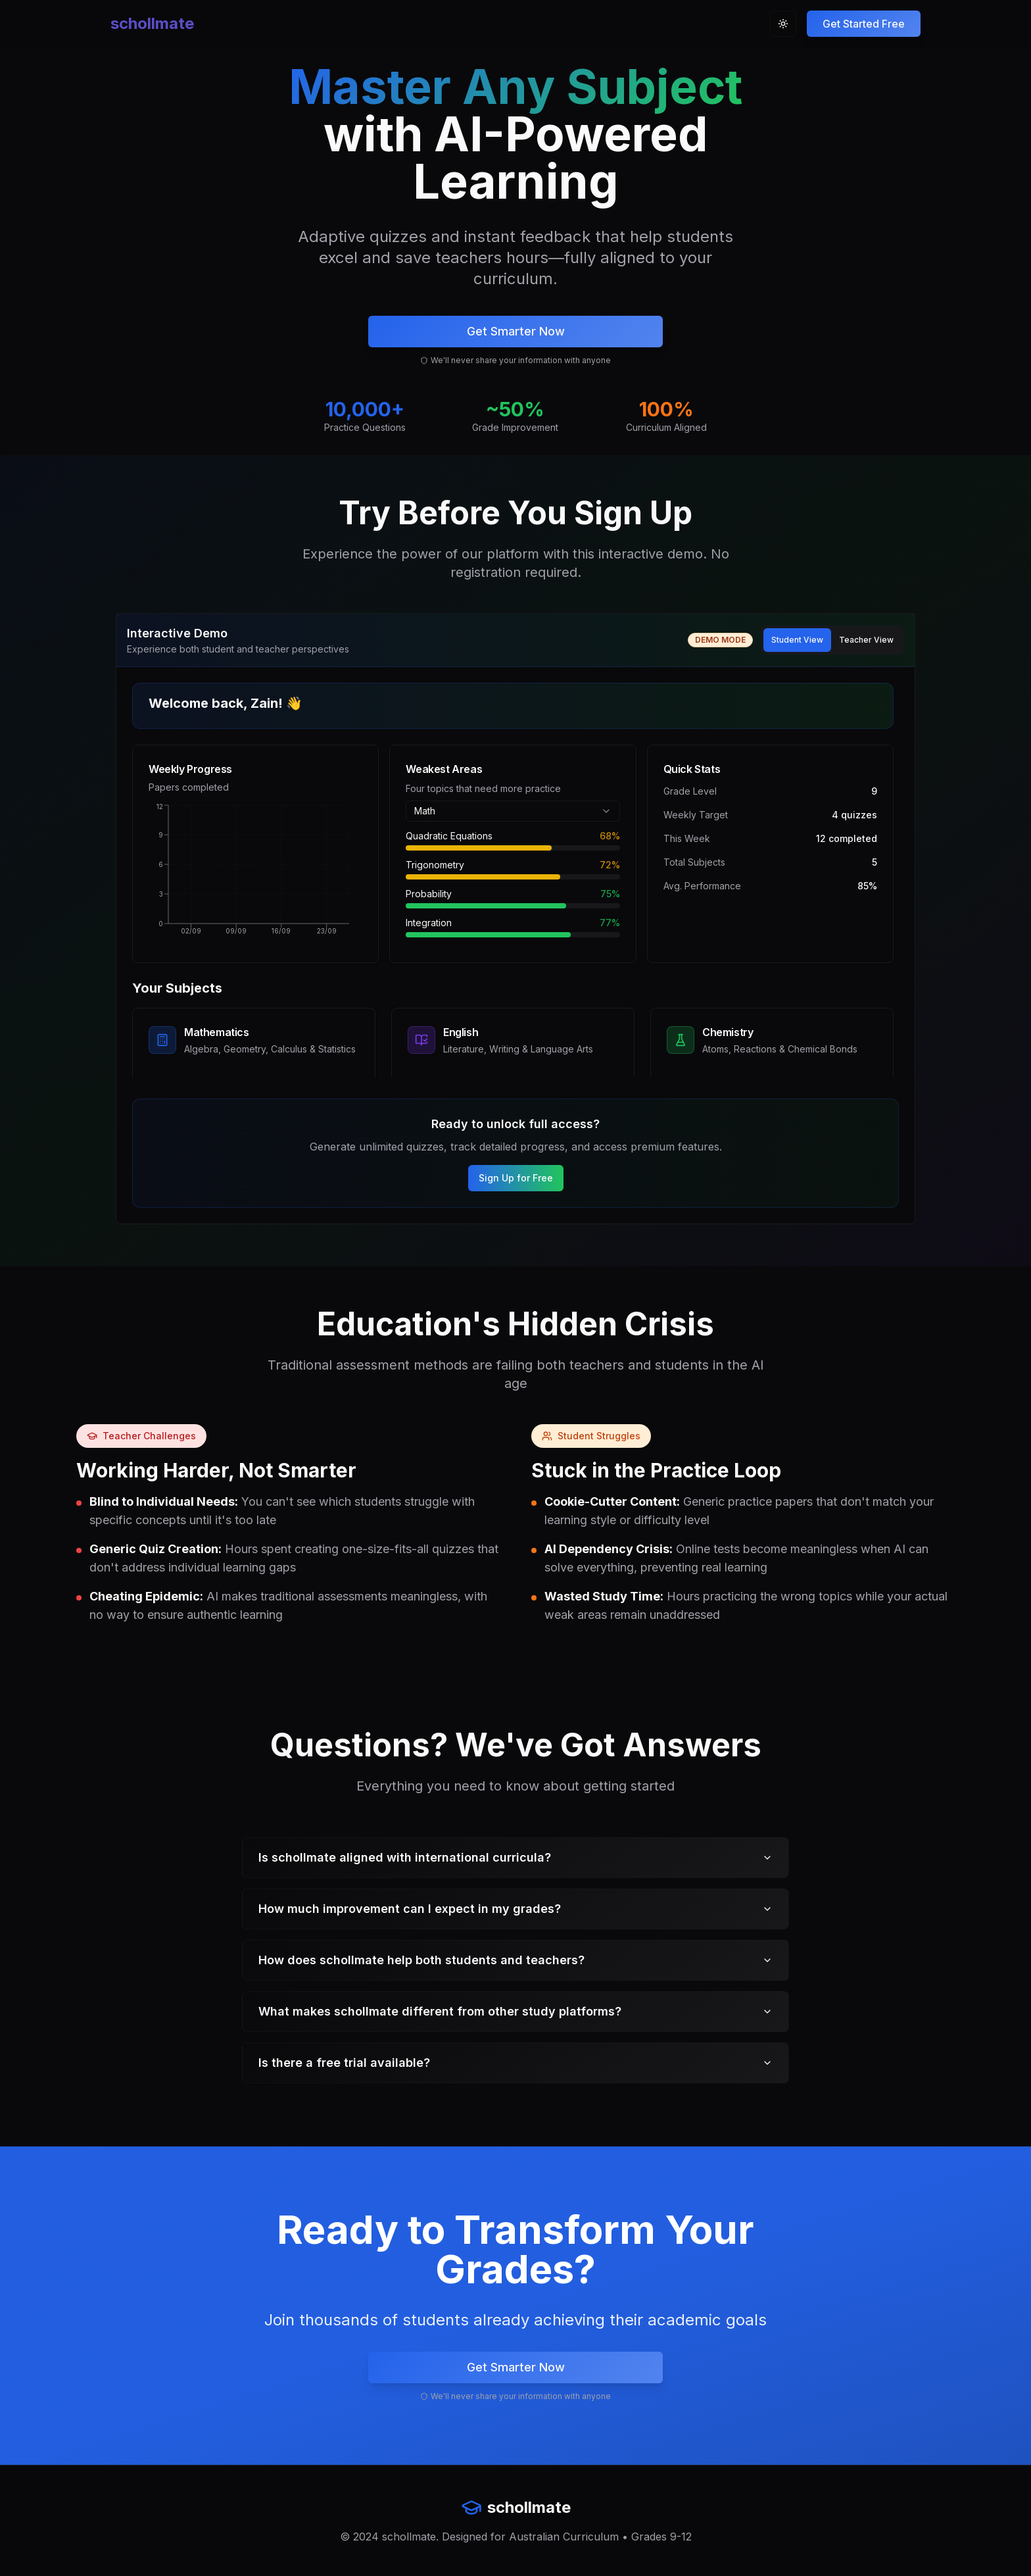  I want to click on What makes schollmate different from other study platforms?, so click(515, 2011).